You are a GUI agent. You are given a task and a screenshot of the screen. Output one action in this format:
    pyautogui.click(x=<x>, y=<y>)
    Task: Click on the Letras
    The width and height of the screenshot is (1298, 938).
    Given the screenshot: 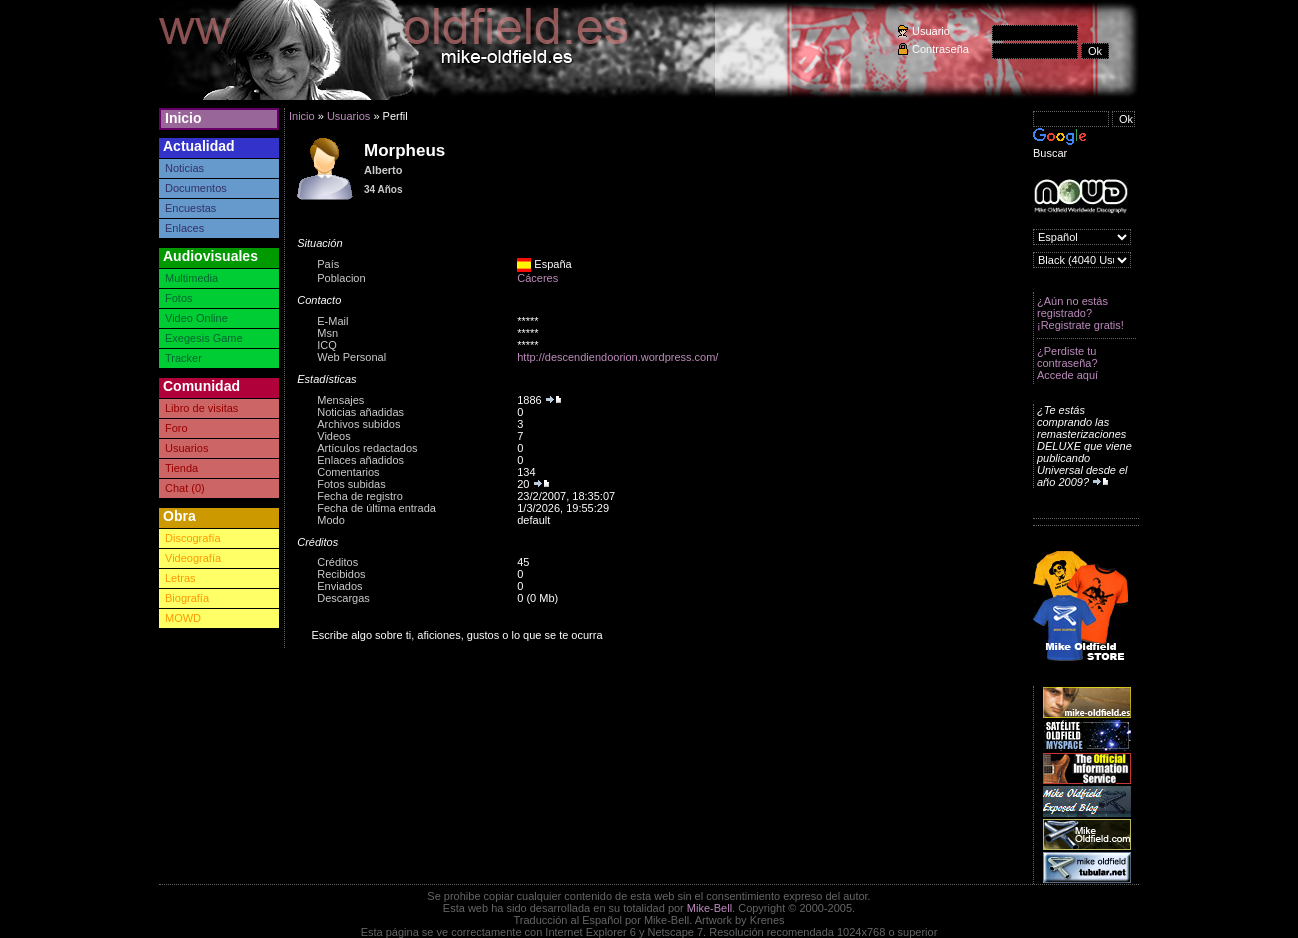 What is the action you would take?
    pyautogui.click(x=180, y=578)
    